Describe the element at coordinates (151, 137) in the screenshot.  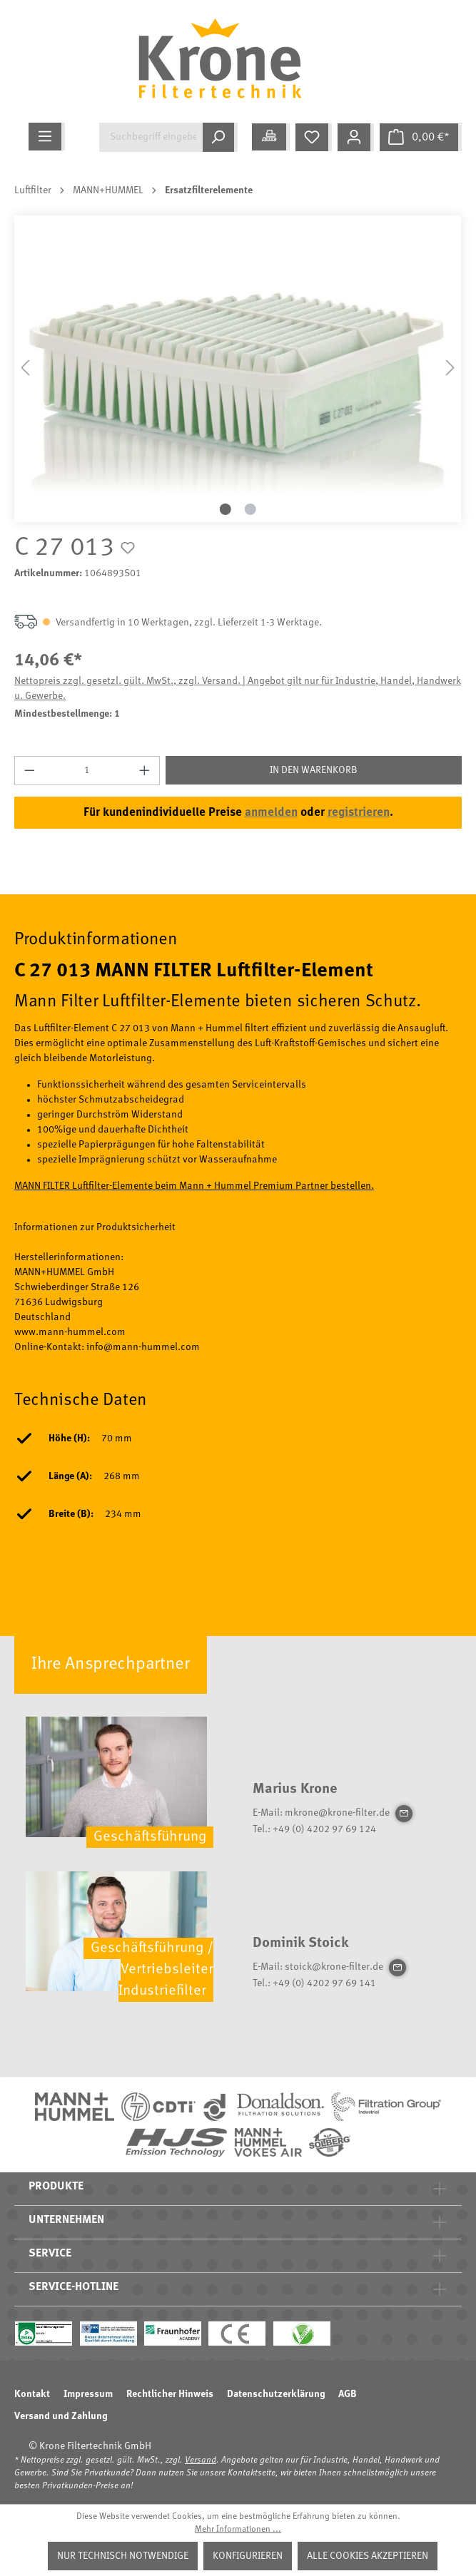
I see `[Suchbegriff eingeben ...]` at that location.